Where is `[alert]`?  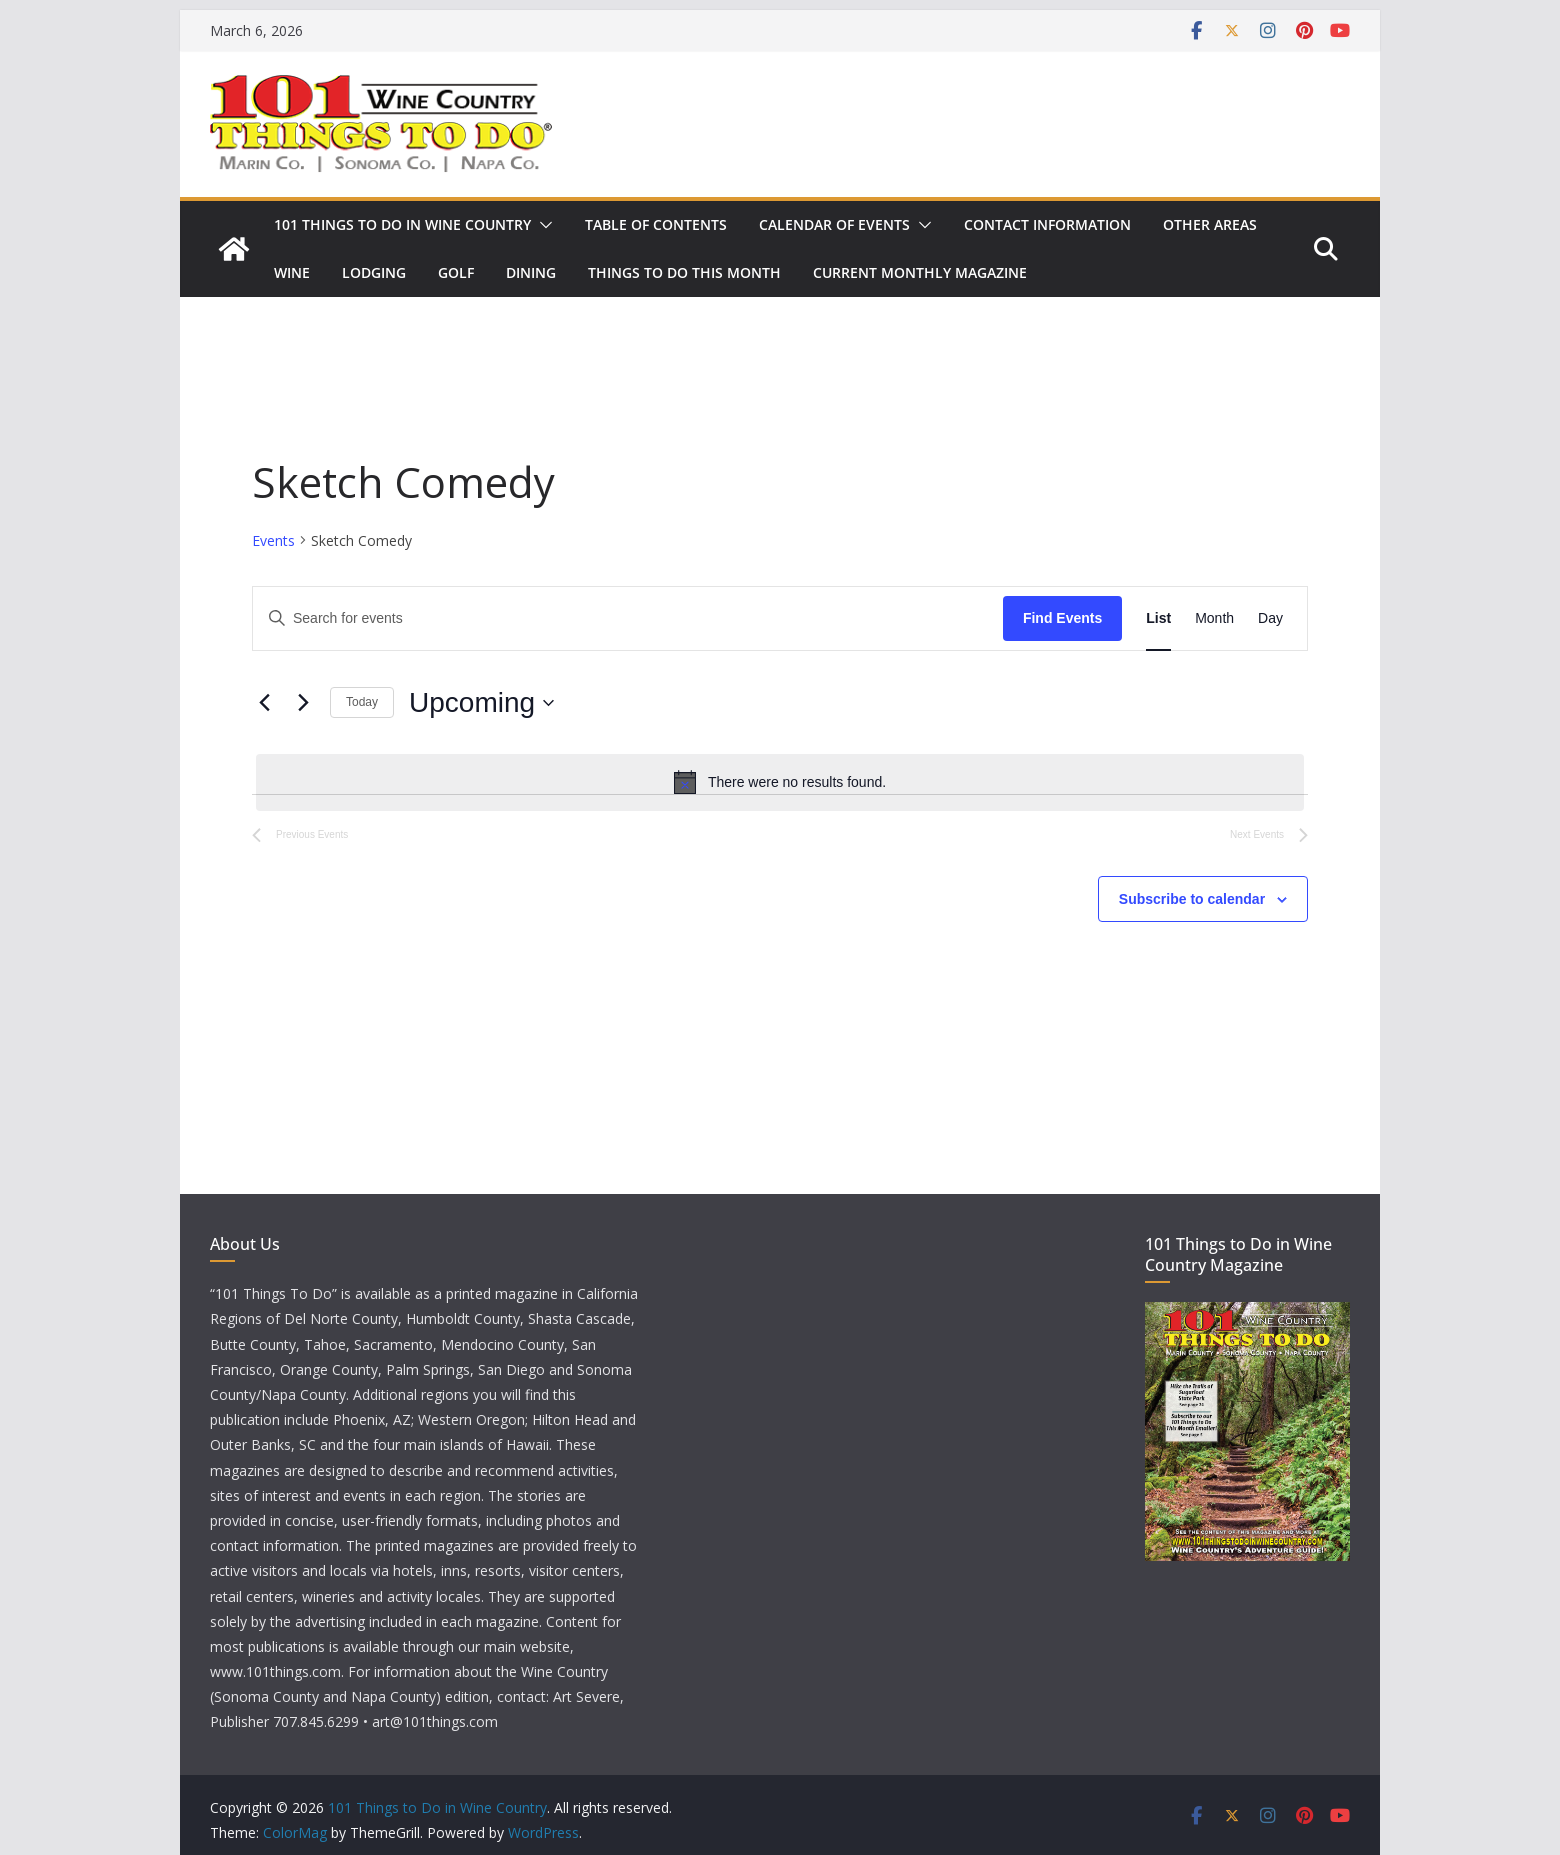
[alert] is located at coordinates (780, 782).